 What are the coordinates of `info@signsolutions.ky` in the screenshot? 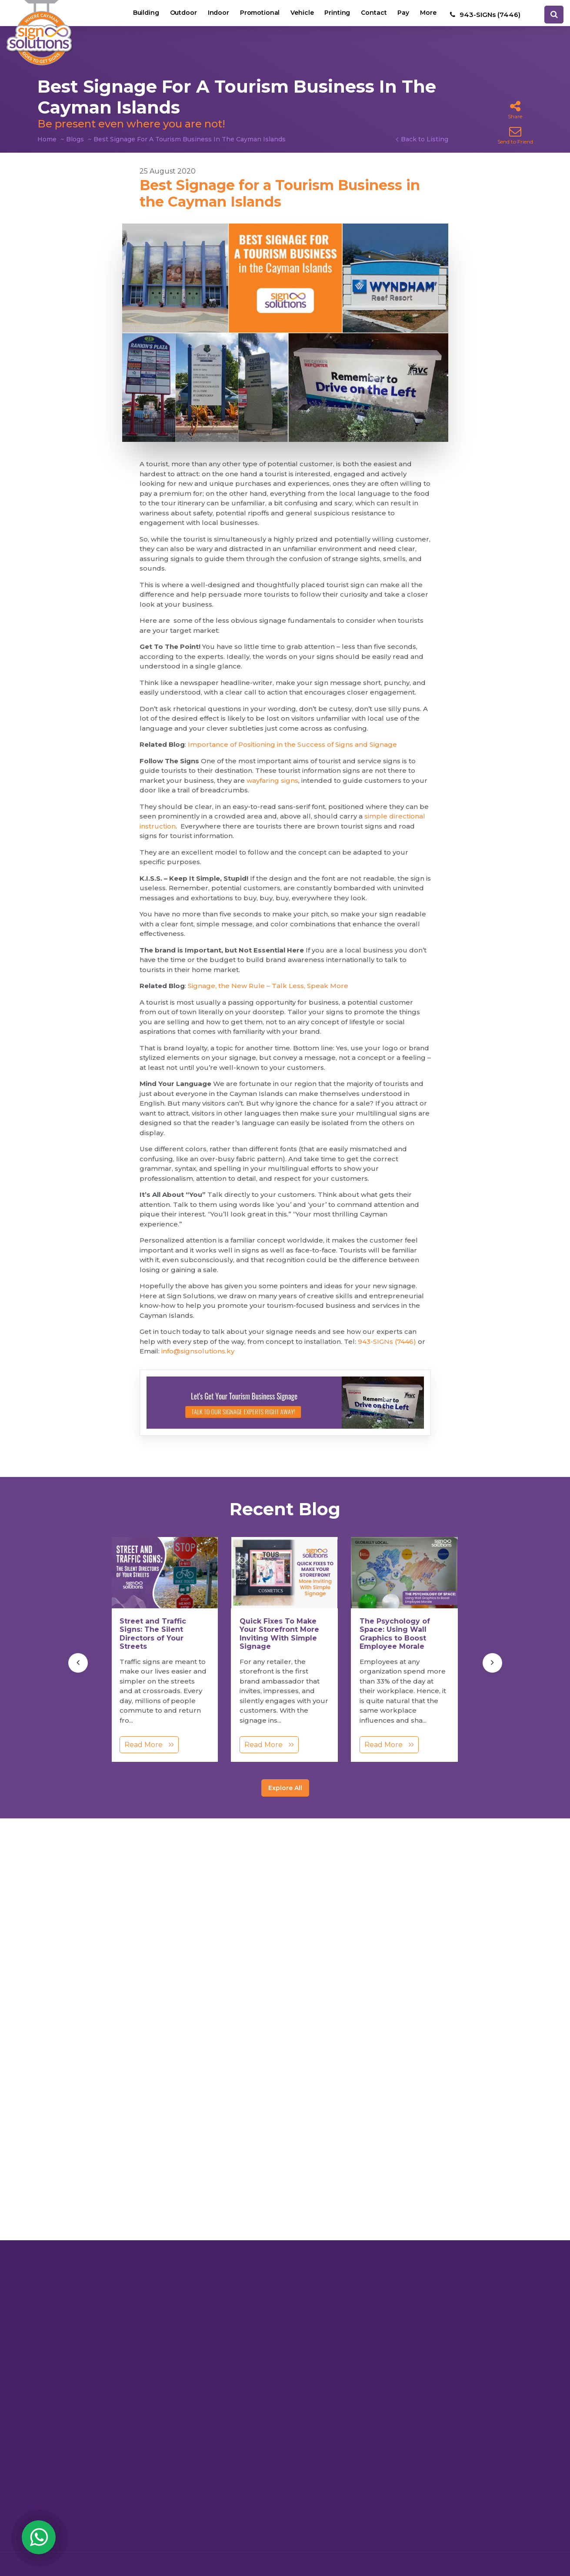 It's located at (197, 1351).